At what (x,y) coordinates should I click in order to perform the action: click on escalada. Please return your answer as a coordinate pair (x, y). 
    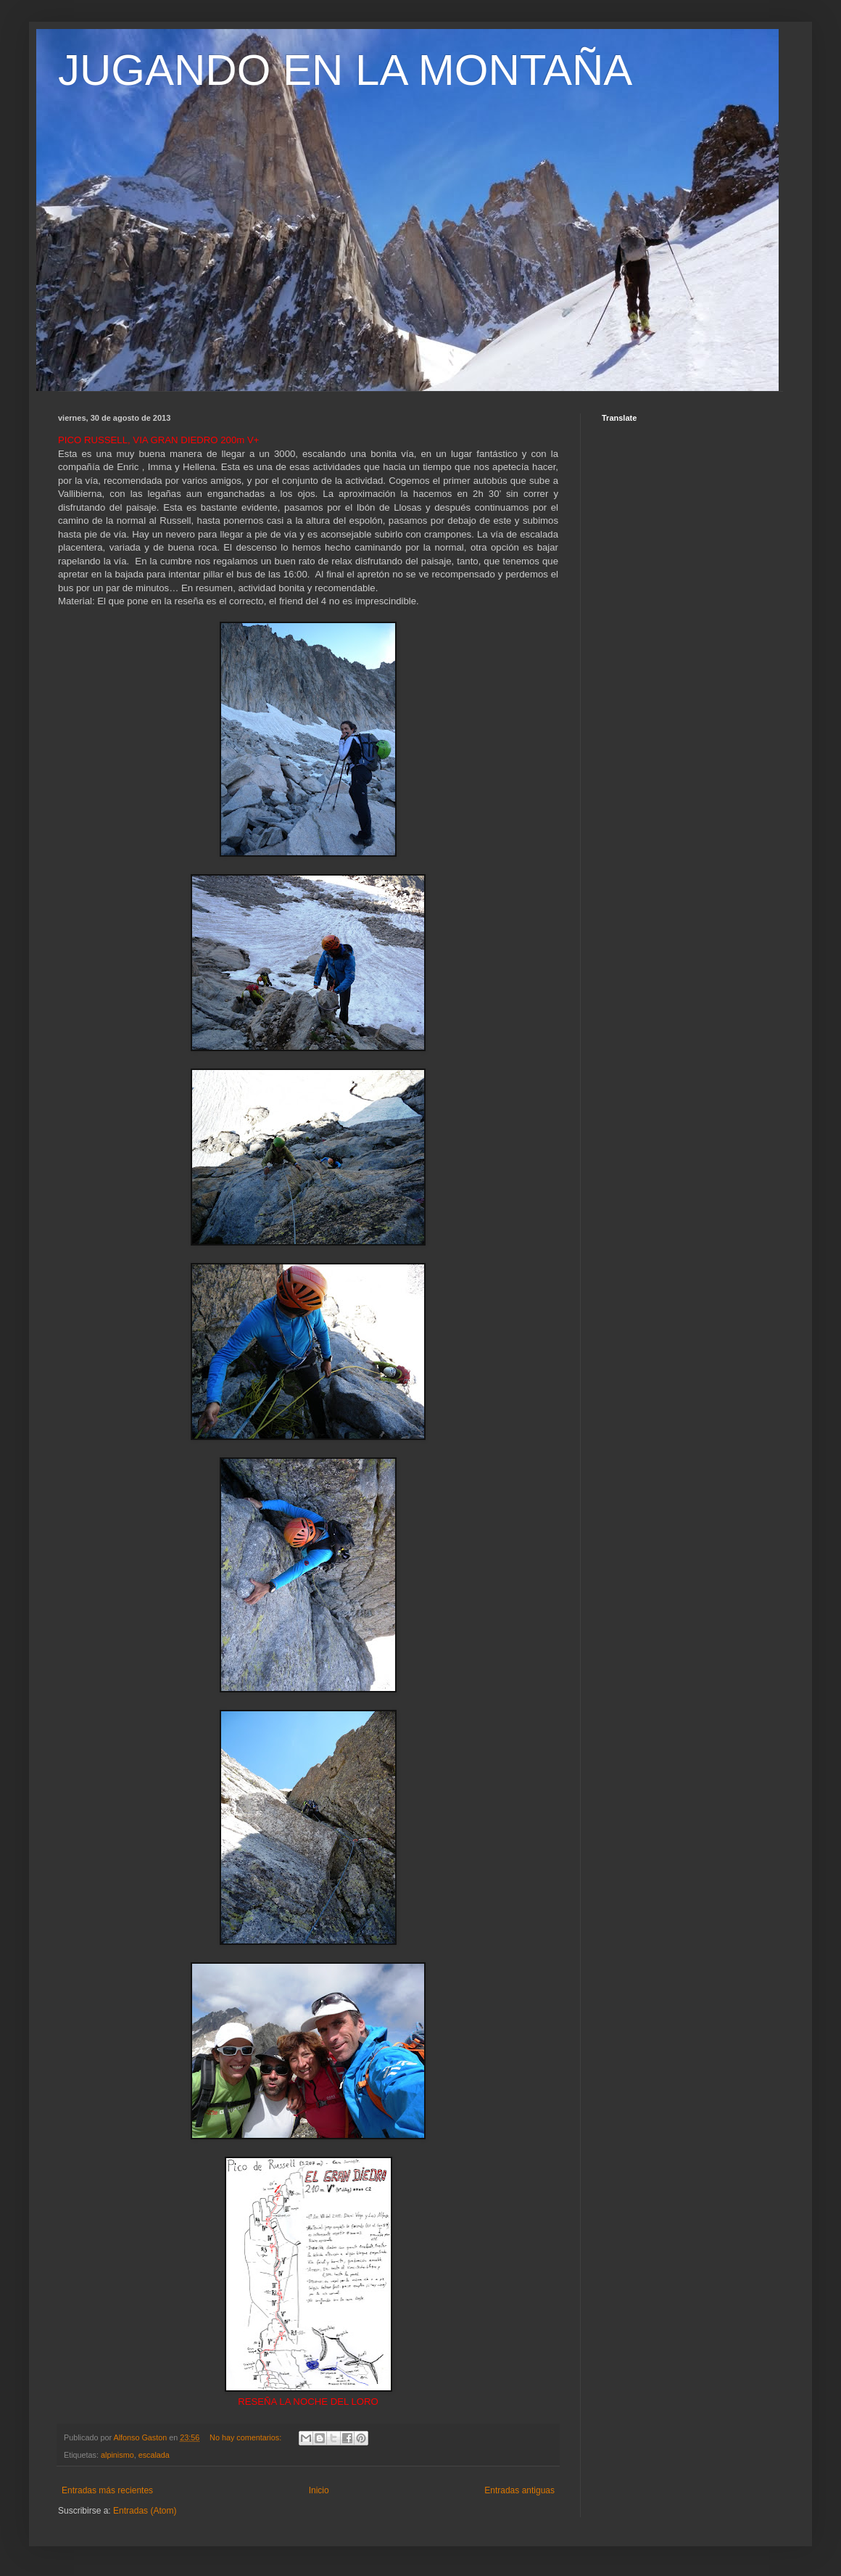
    Looking at the image, I should click on (154, 2455).